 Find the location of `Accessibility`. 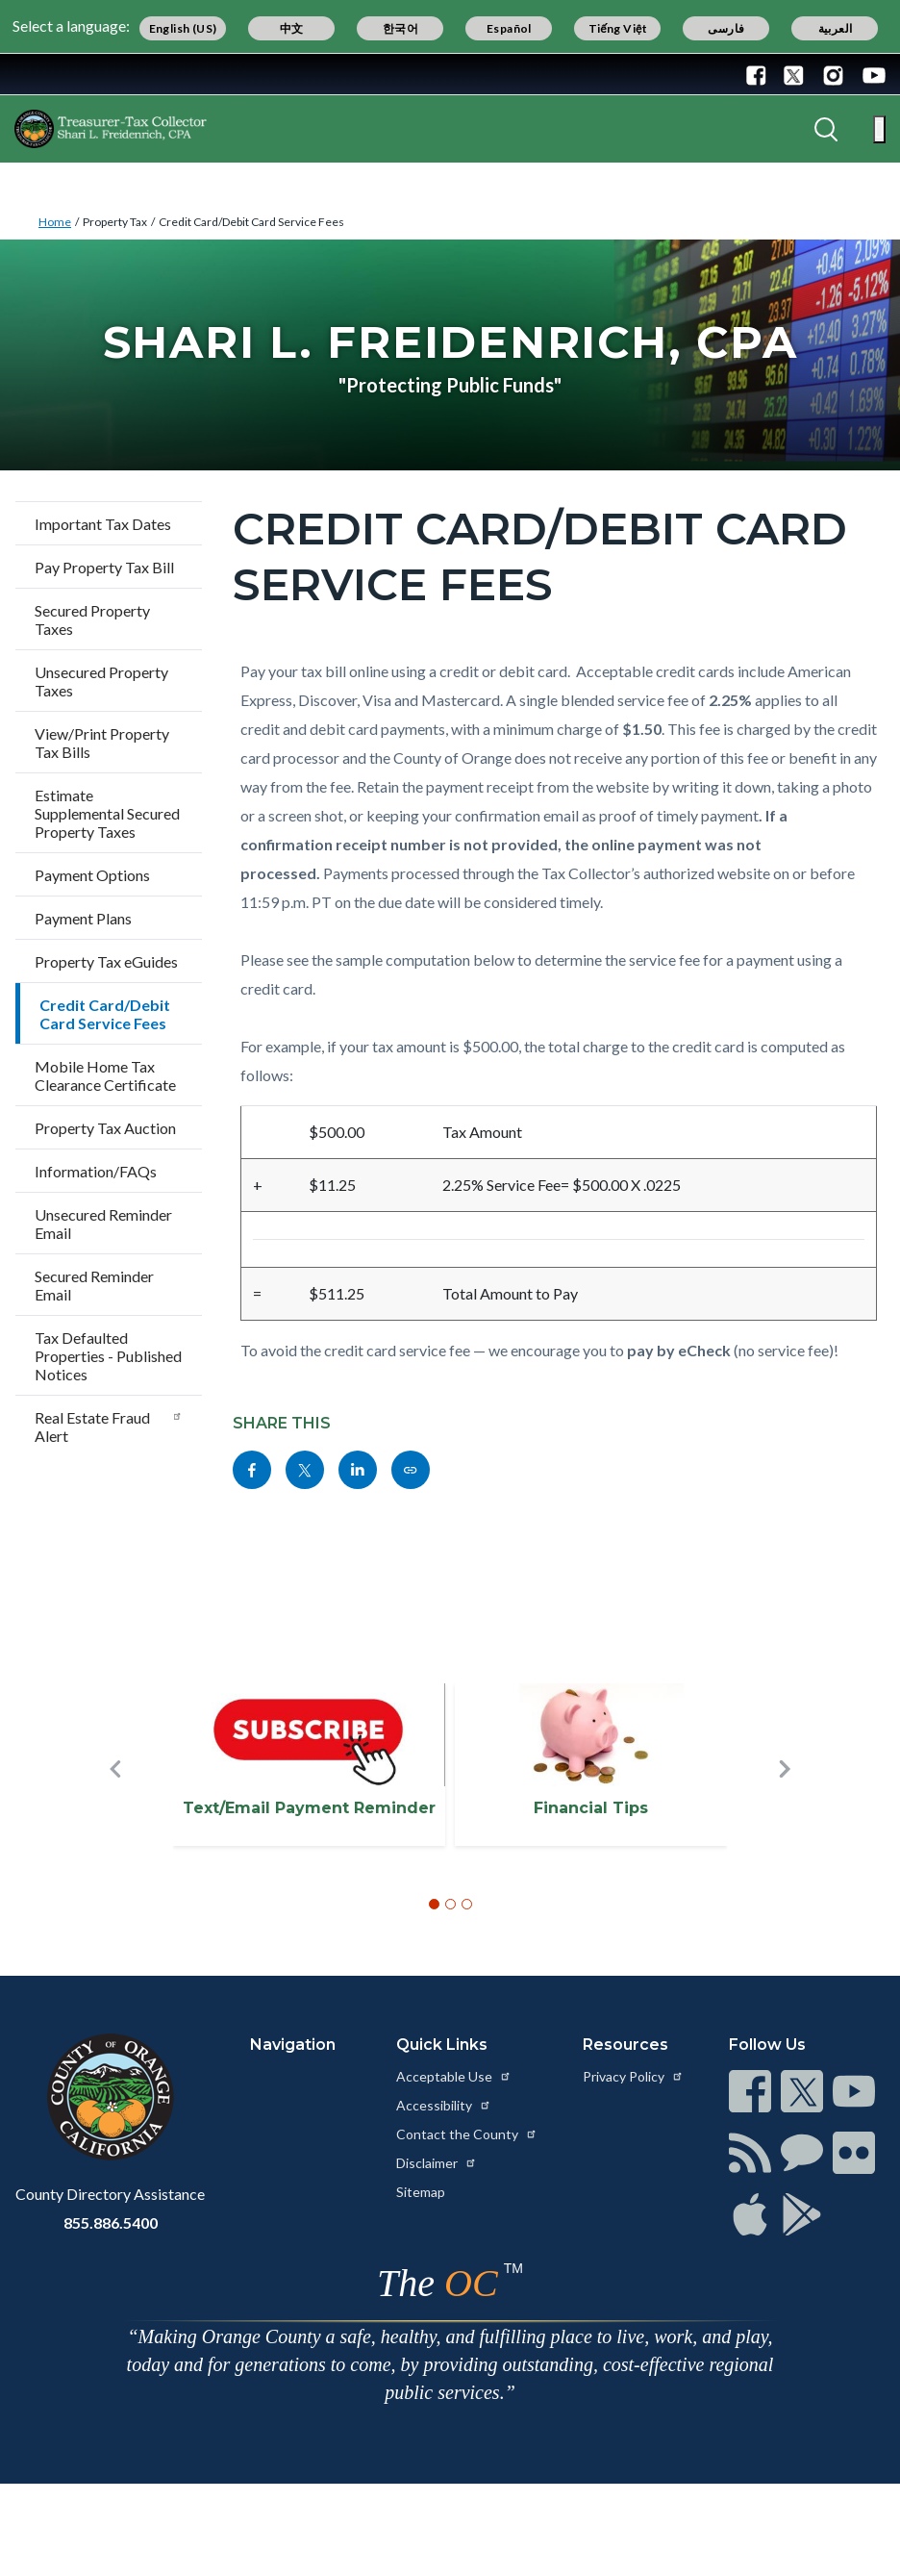

Accessibility is located at coordinates (443, 2105).